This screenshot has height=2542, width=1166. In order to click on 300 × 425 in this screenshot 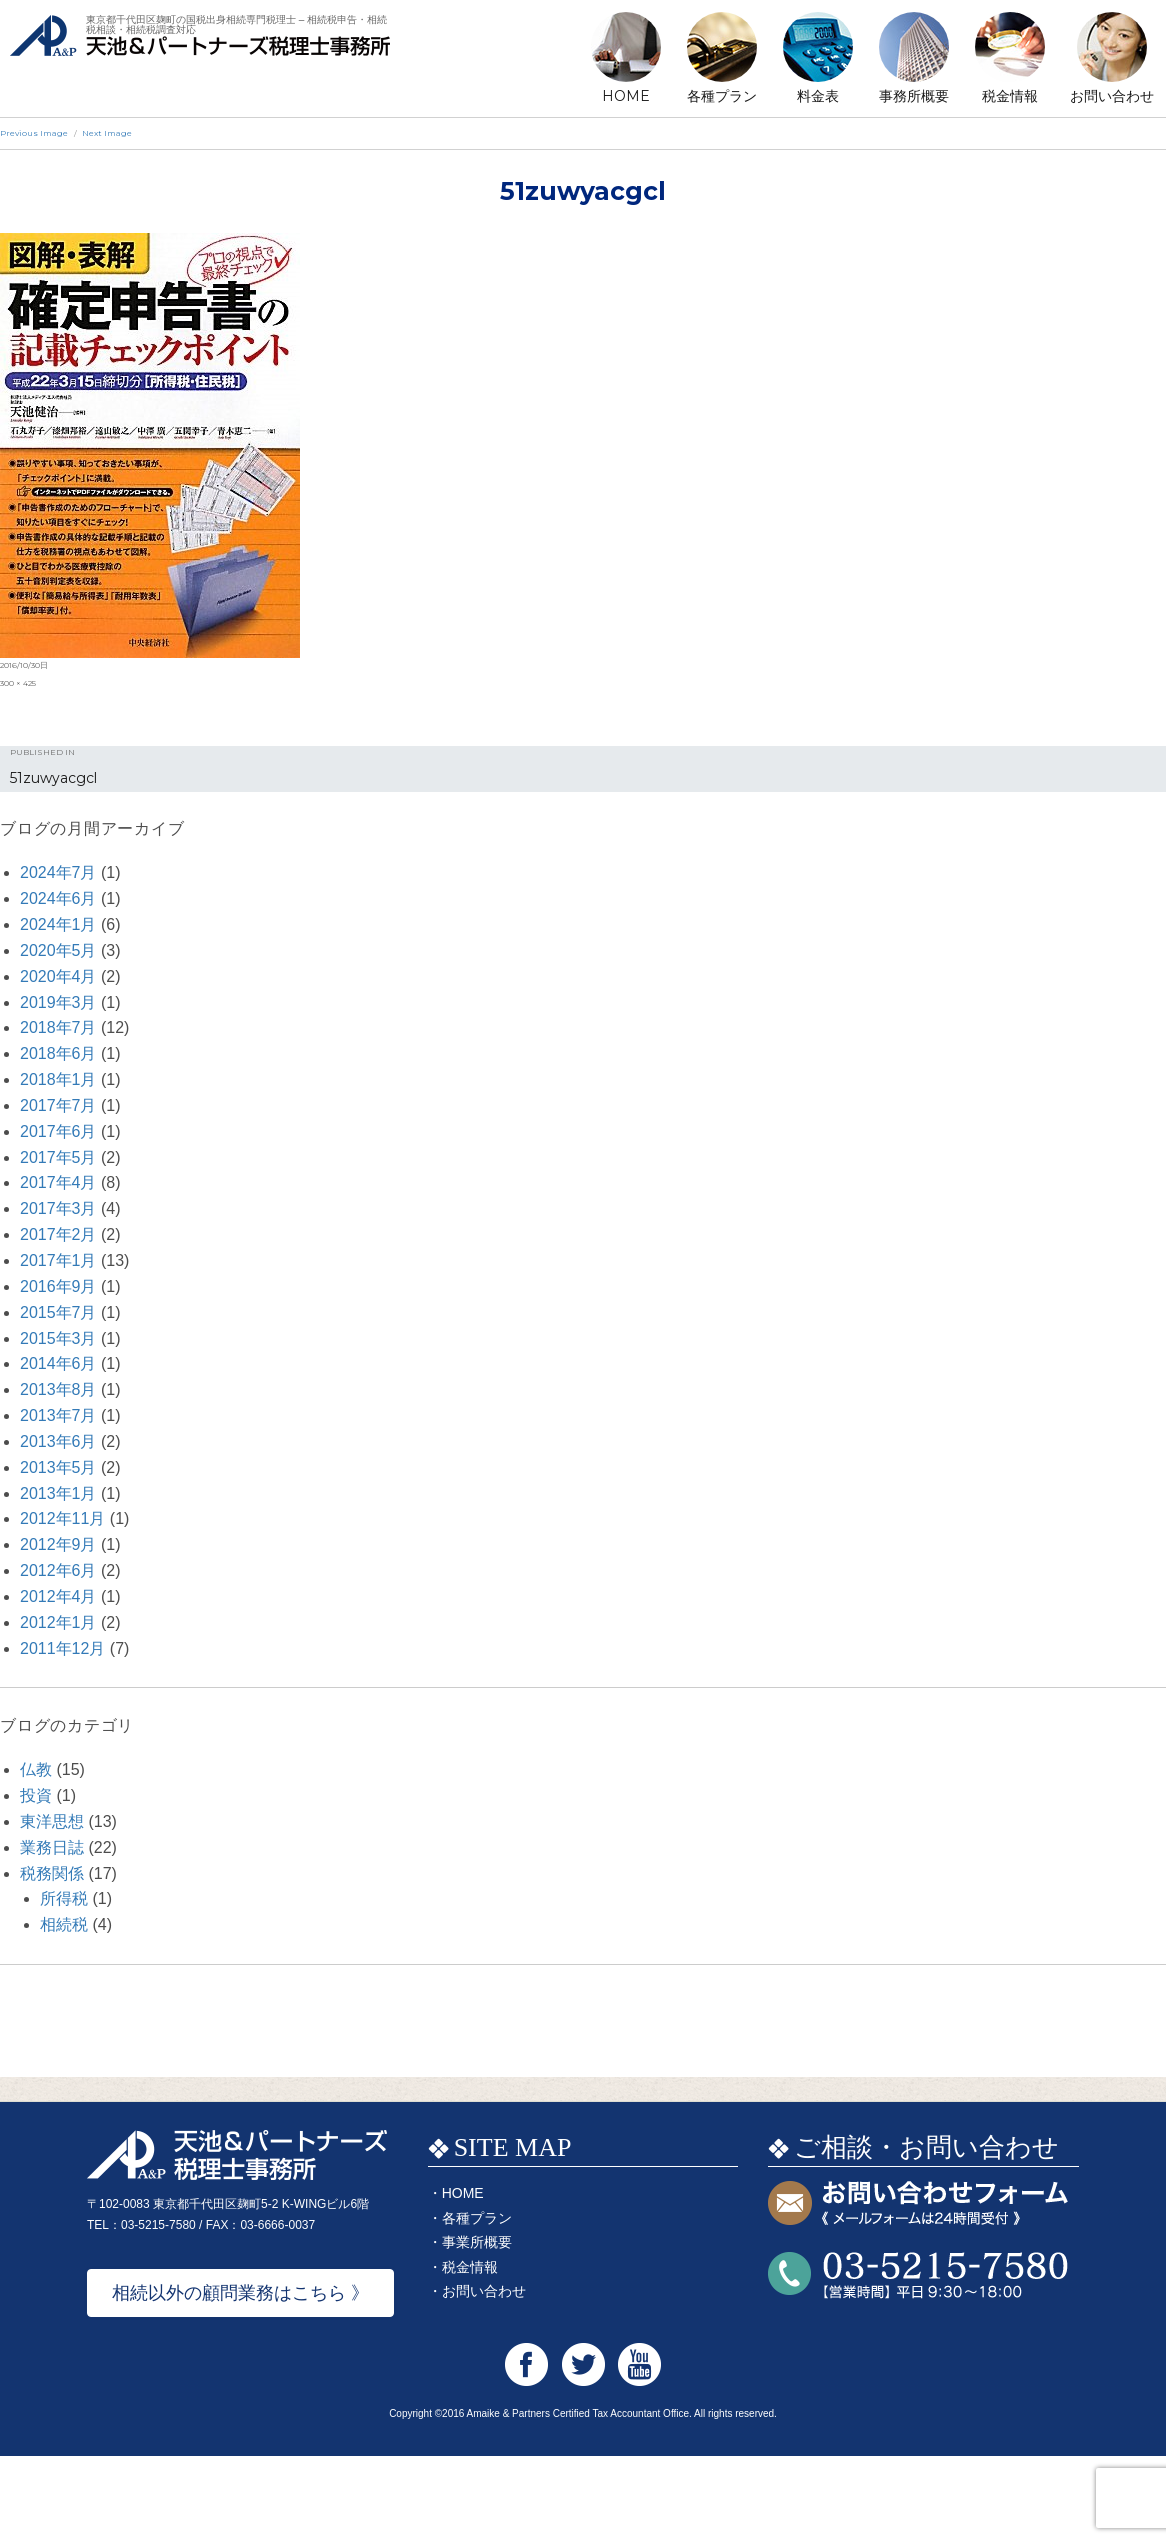, I will do `click(18, 683)`.